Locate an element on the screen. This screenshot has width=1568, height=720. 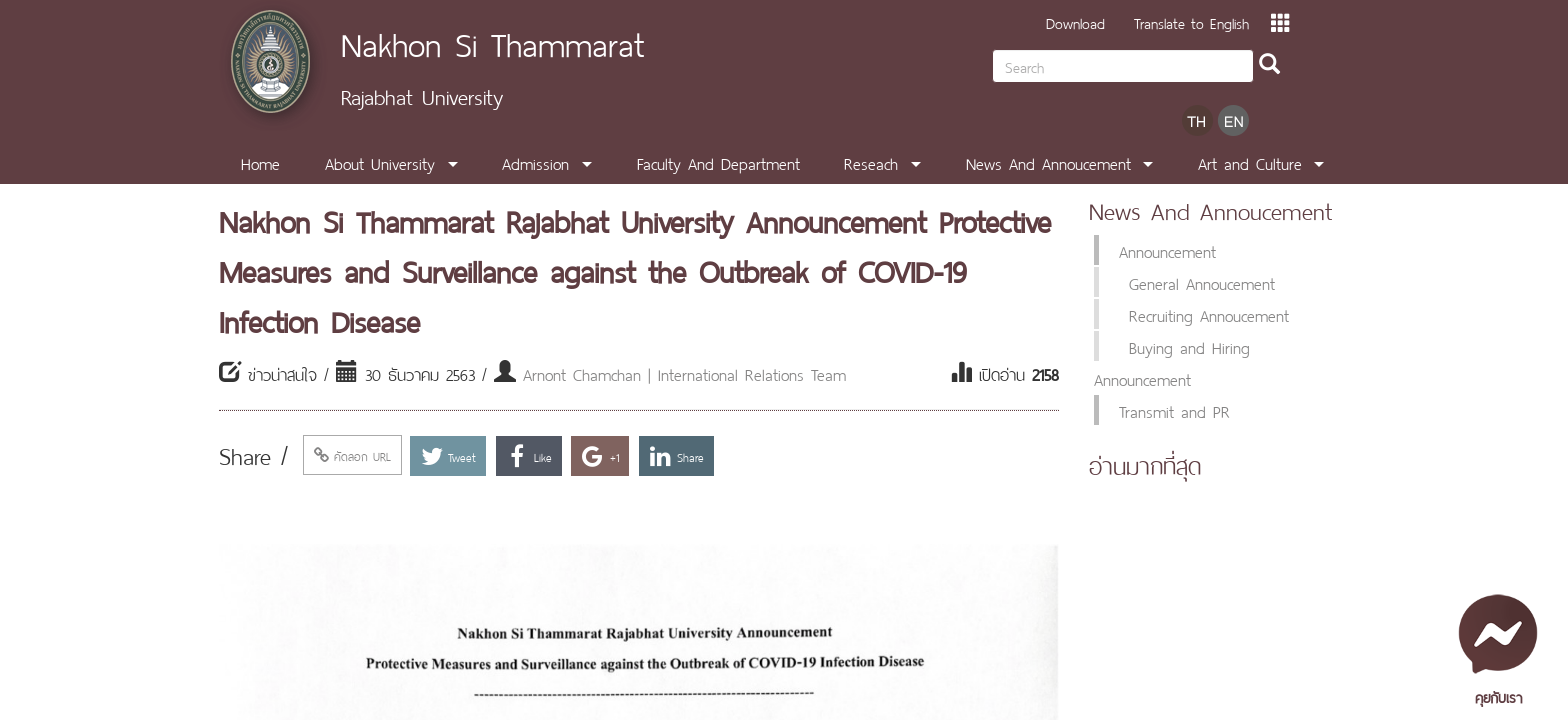
Download is located at coordinates (1075, 21).